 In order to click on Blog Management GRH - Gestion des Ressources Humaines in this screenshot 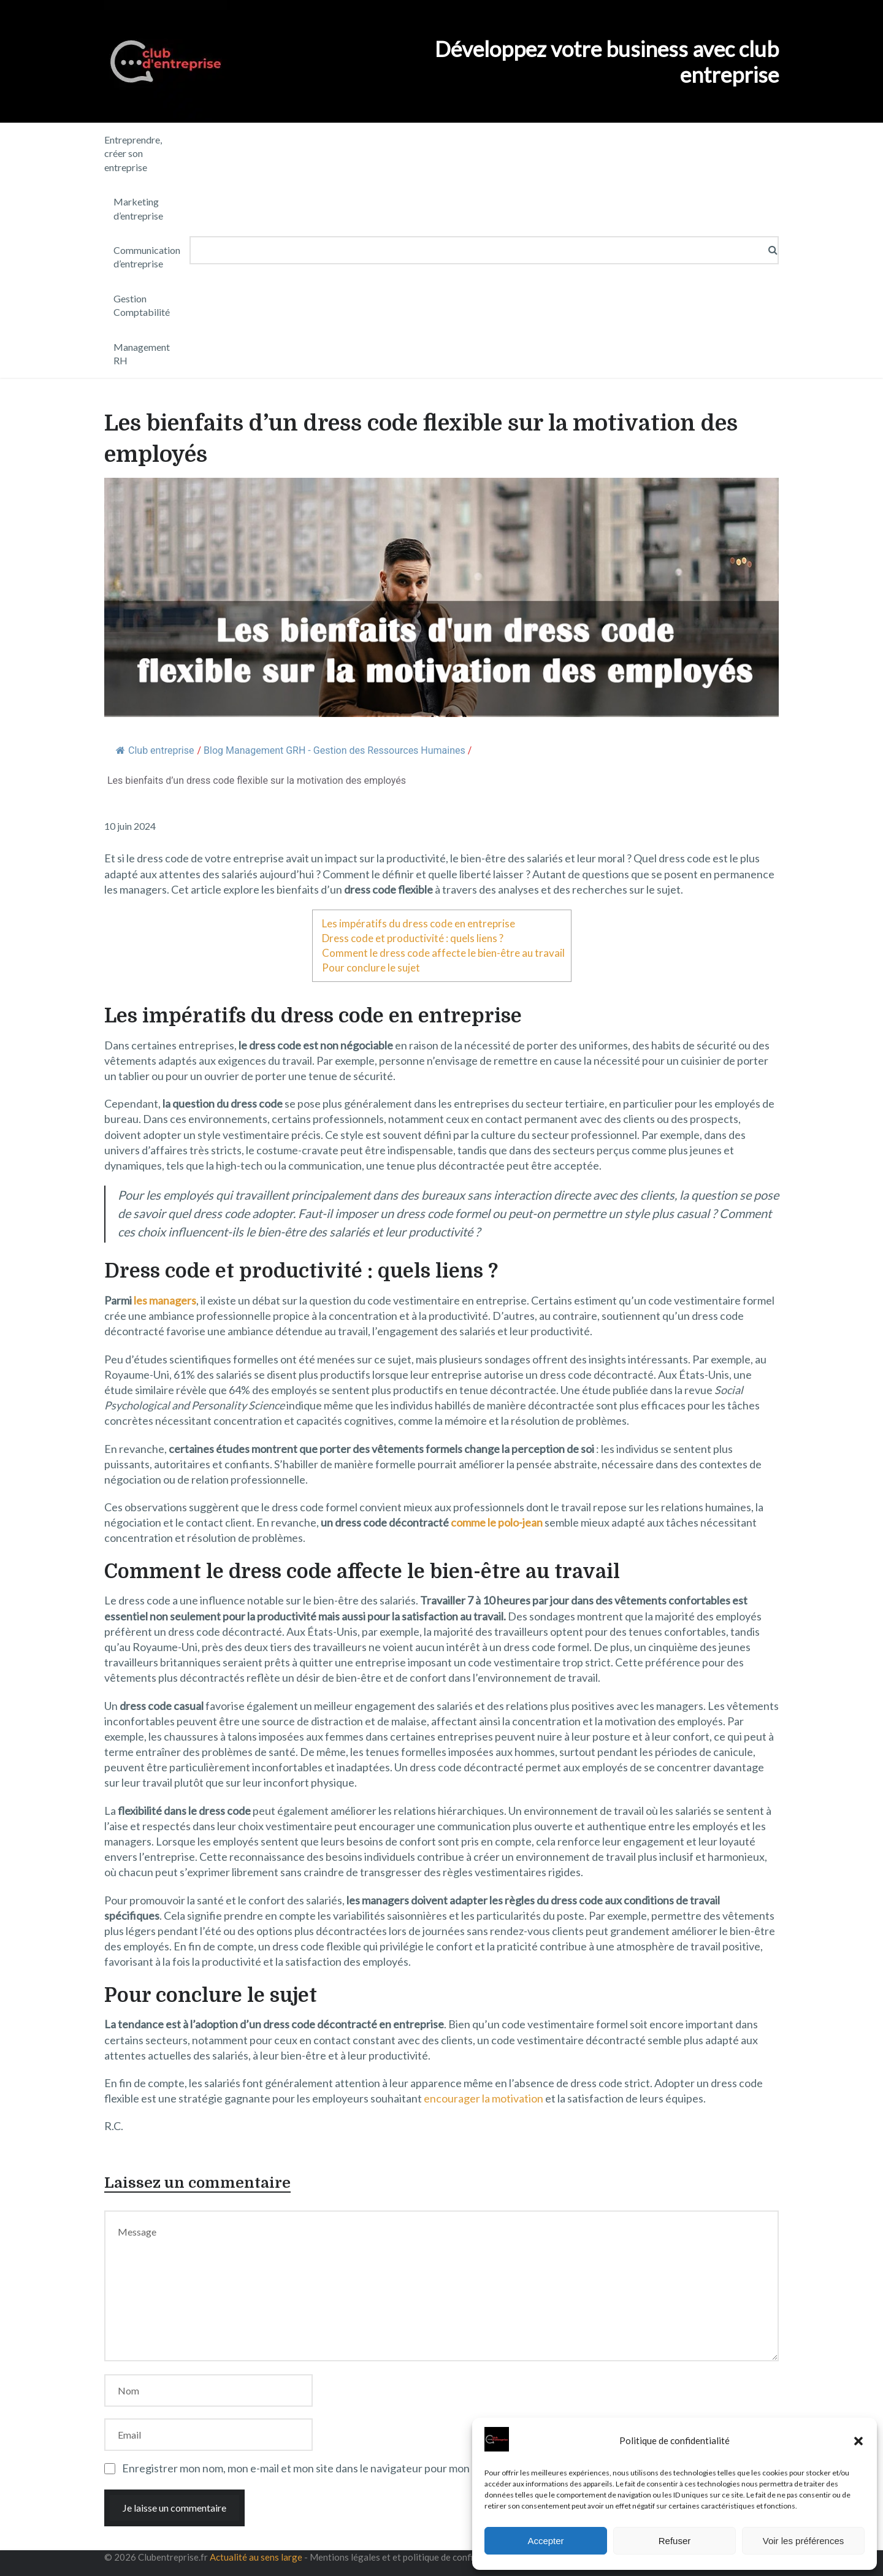, I will do `click(334, 750)`.